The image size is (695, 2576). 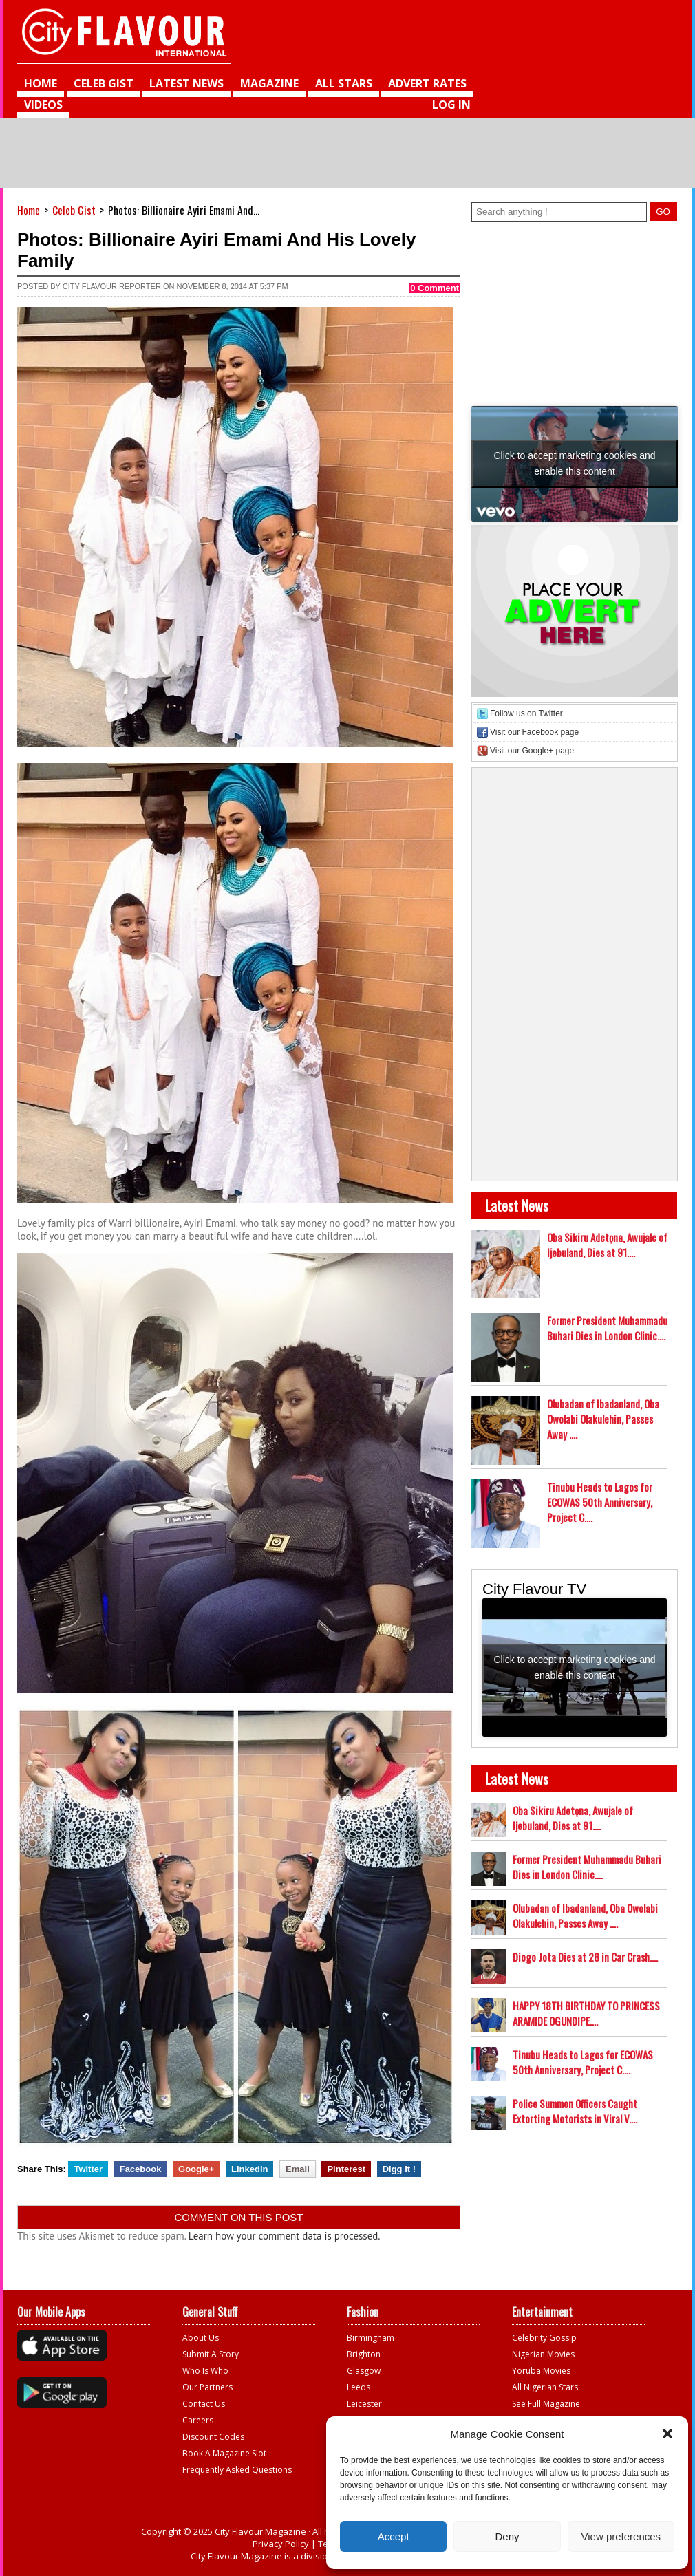 What do you see at coordinates (603, 1418) in the screenshot?
I see `Olubadan of Ibadanland, Oba Owolabi Olakulehin, Passes Away ....` at bounding box center [603, 1418].